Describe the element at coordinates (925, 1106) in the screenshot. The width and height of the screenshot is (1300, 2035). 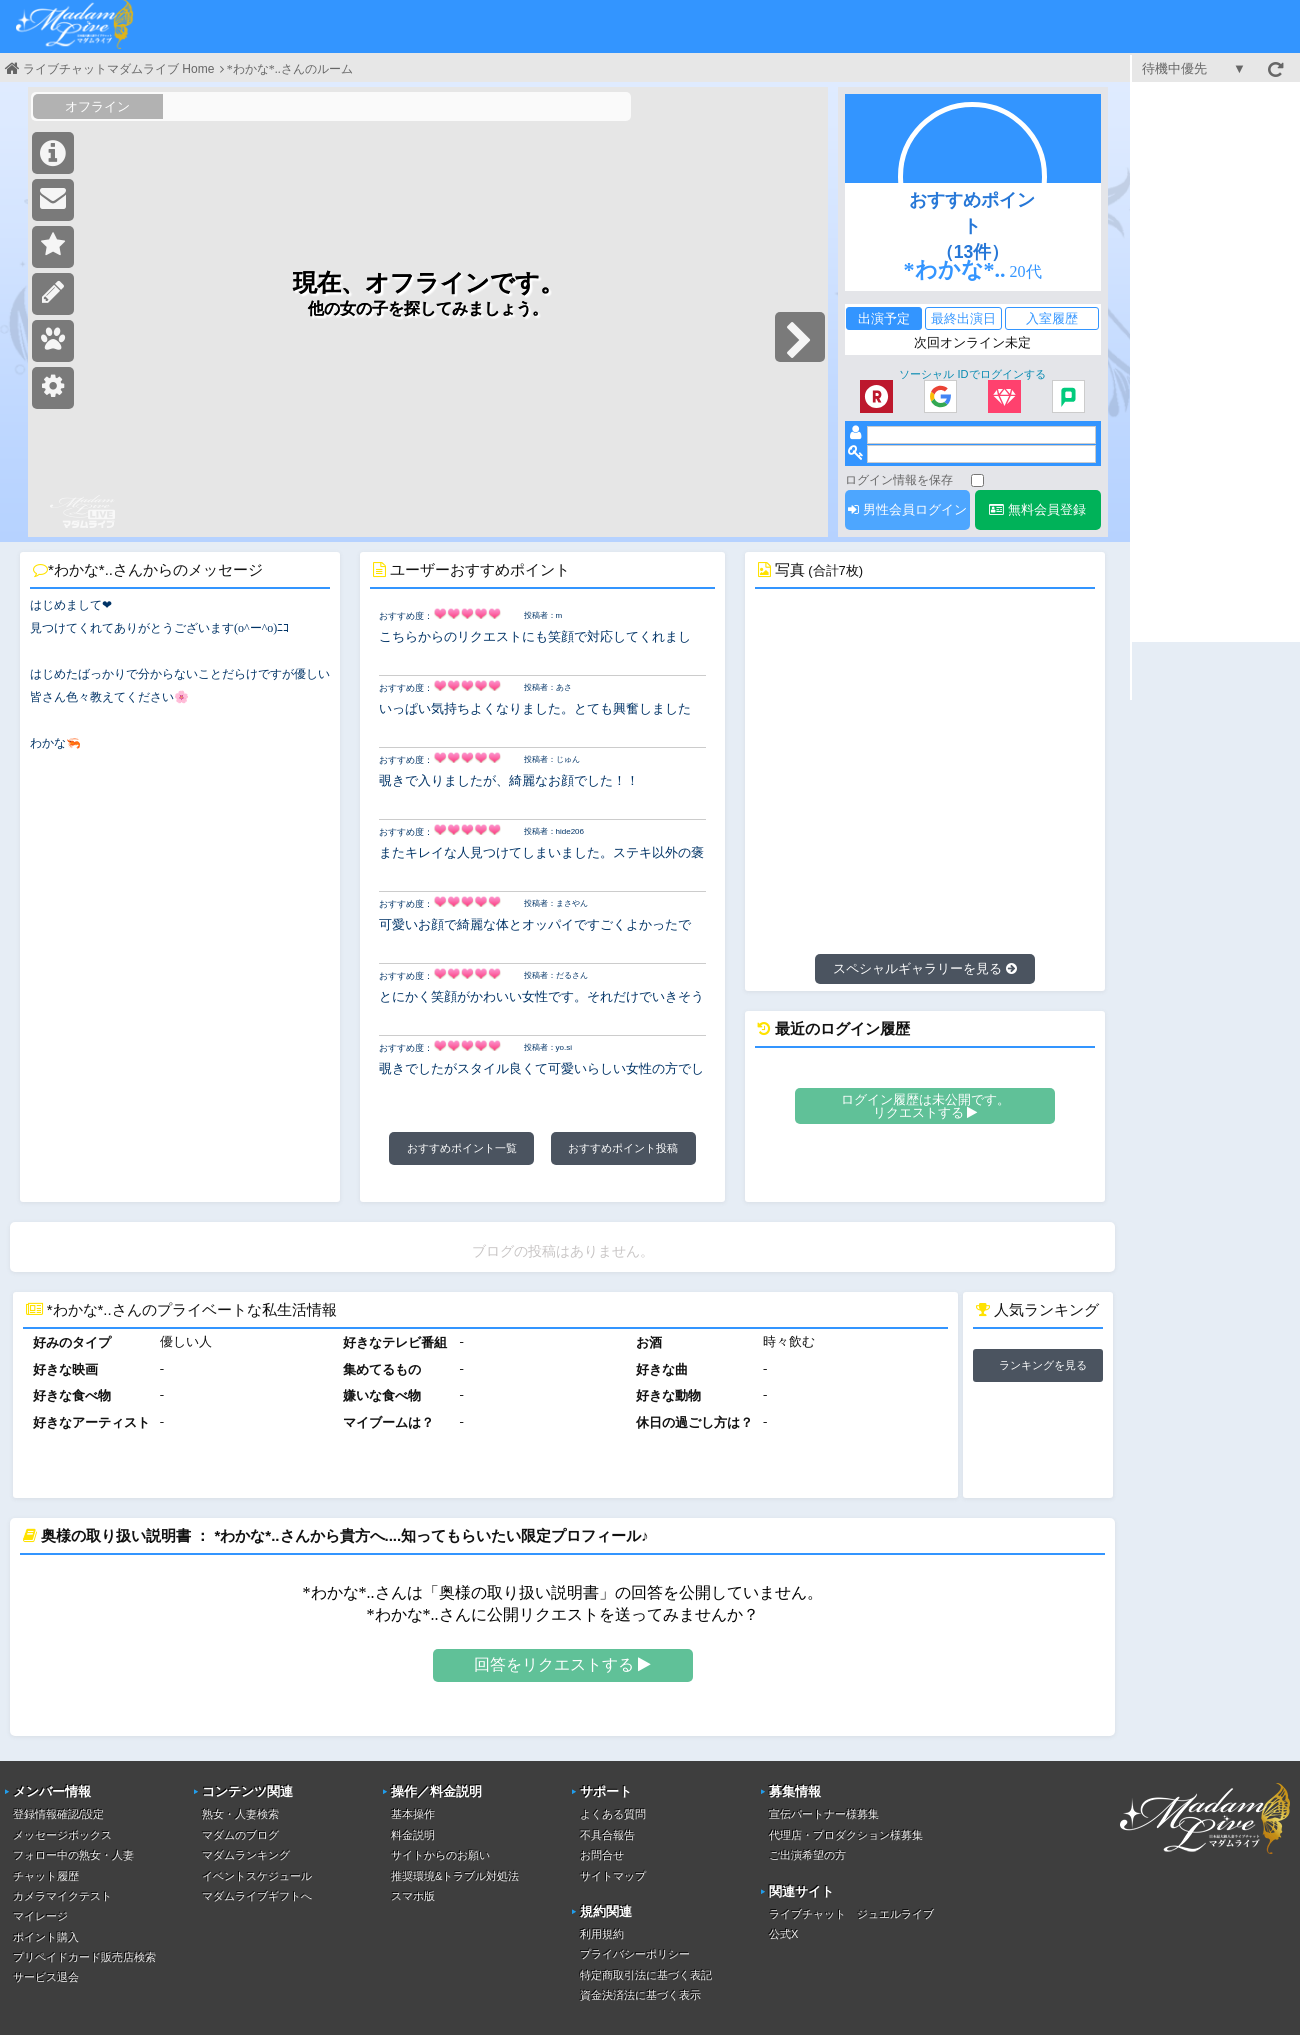
I see `ログイン履歴は未公開です。リクエストする` at that location.